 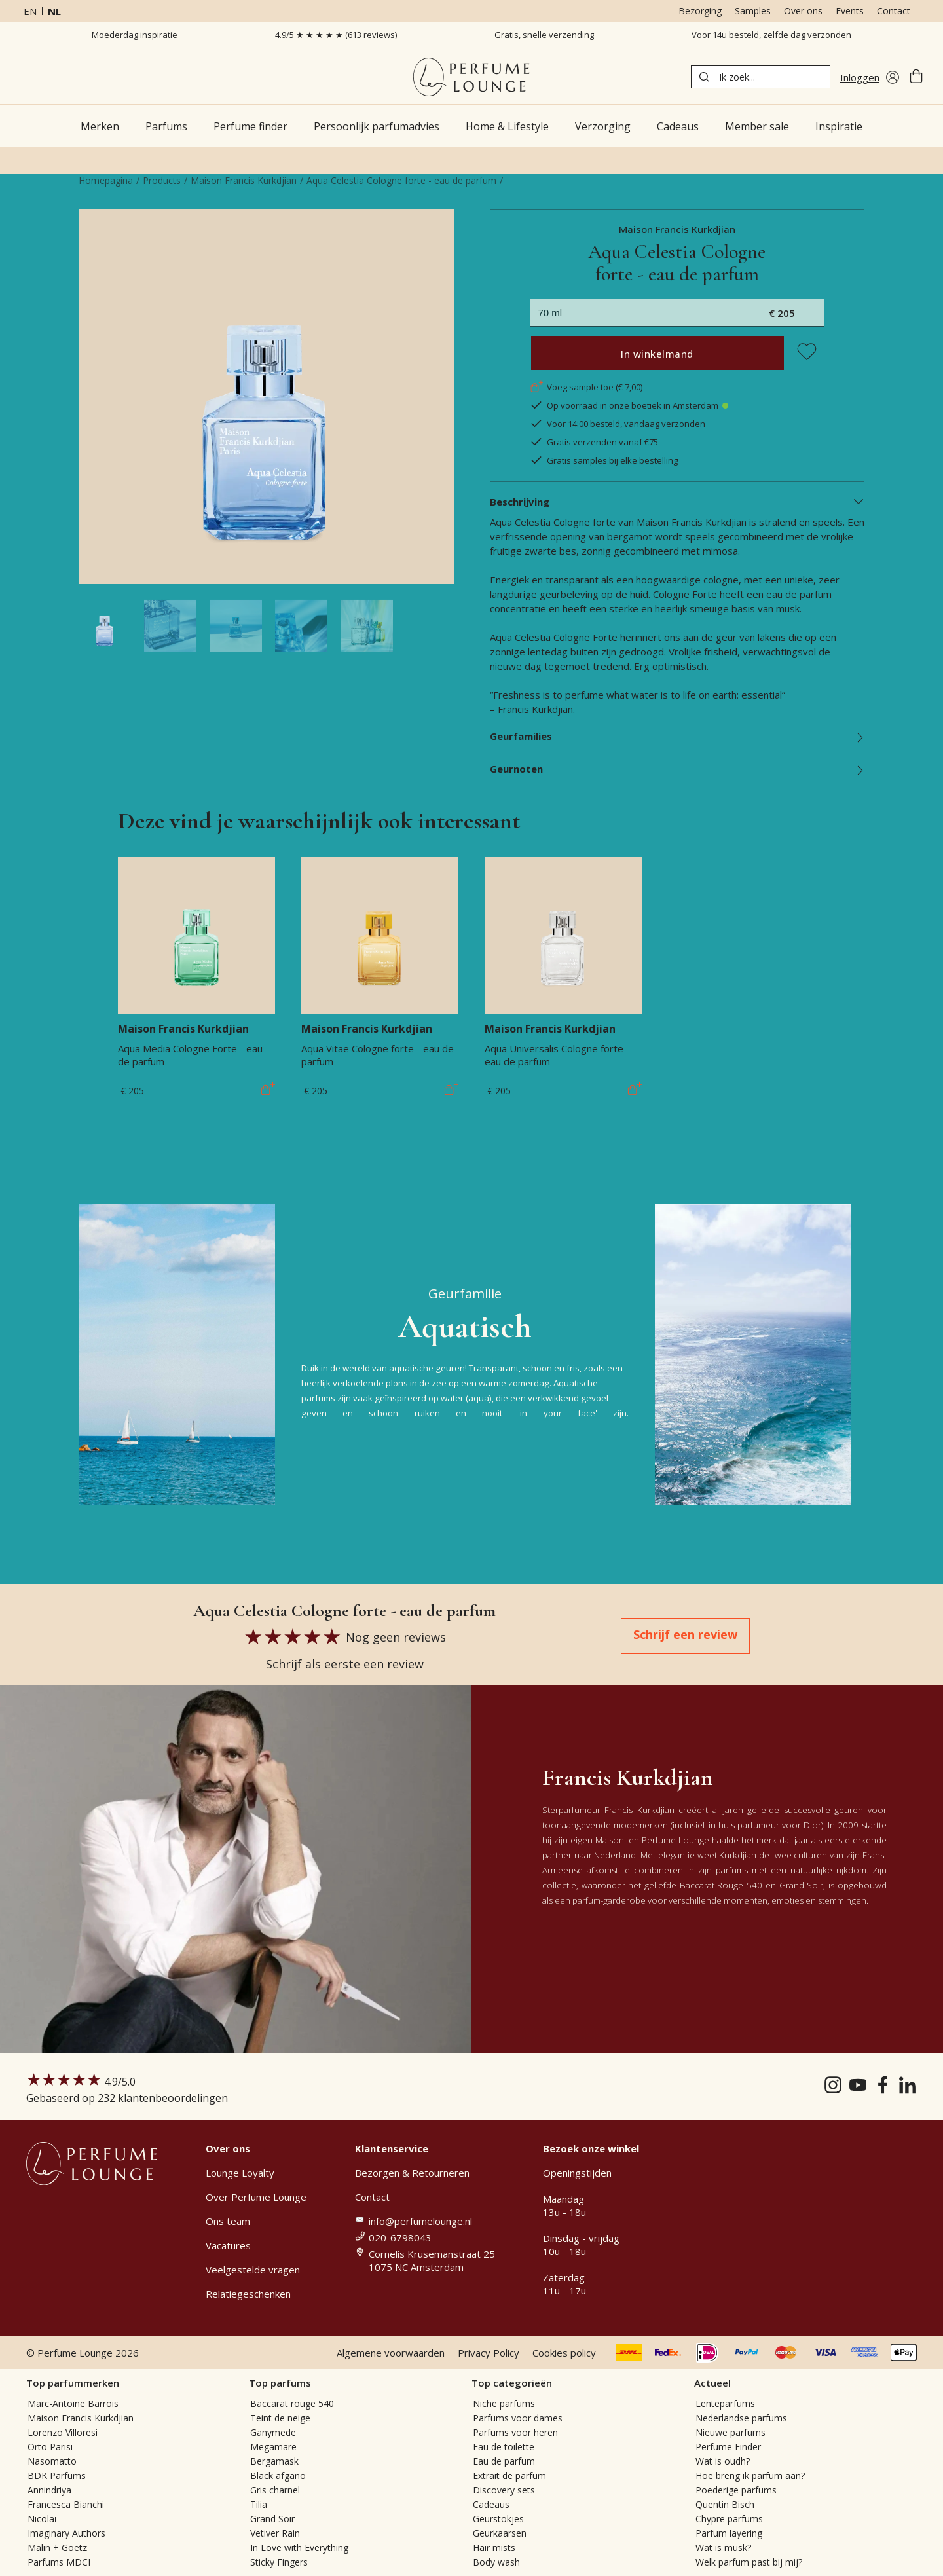 I want to click on Over Perfume Lounge, so click(x=256, y=2196).